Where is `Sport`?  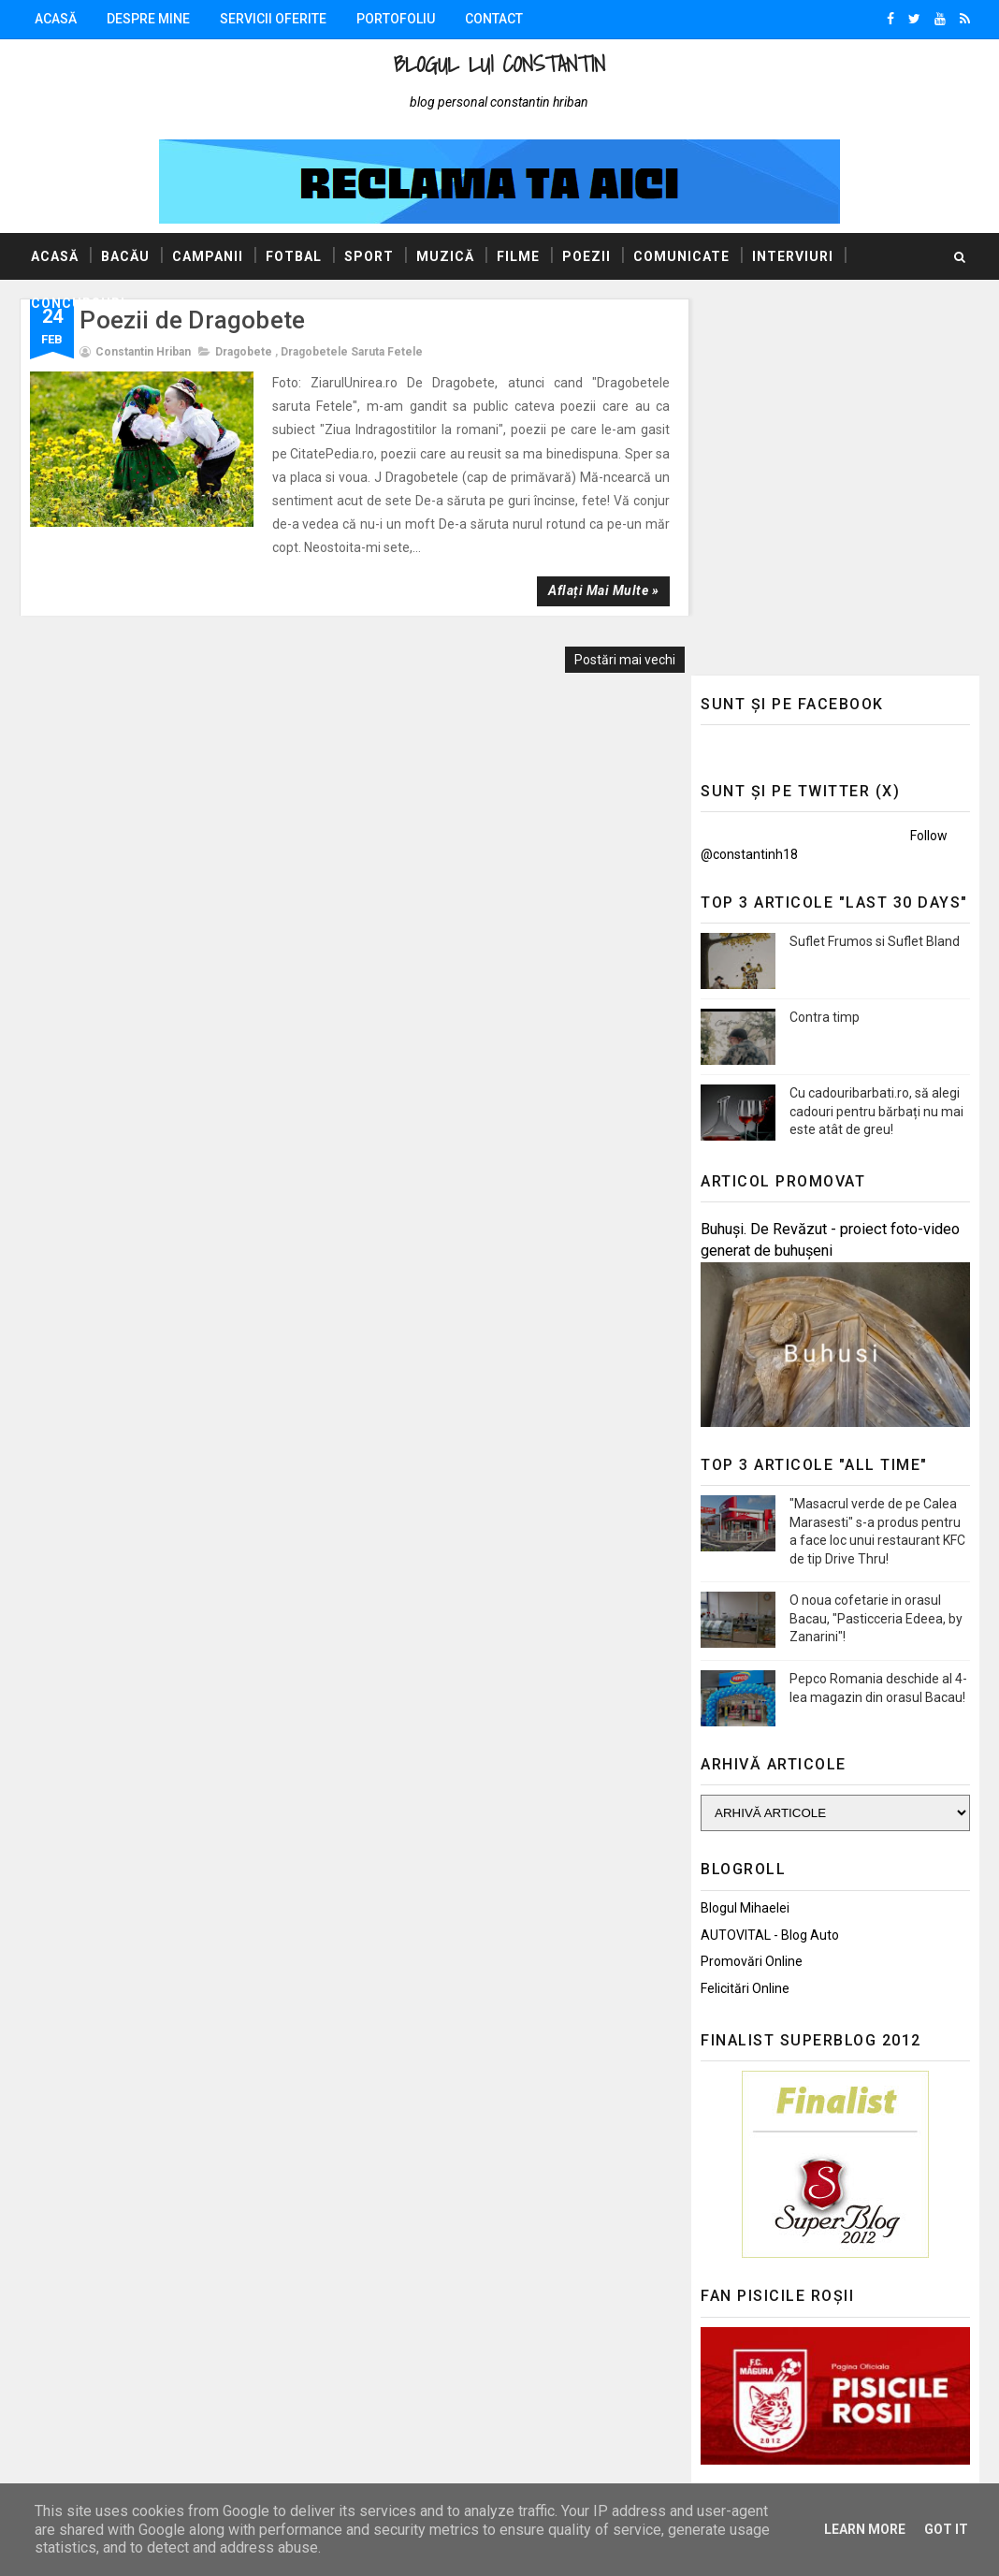
Sport is located at coordinates (369, 256).